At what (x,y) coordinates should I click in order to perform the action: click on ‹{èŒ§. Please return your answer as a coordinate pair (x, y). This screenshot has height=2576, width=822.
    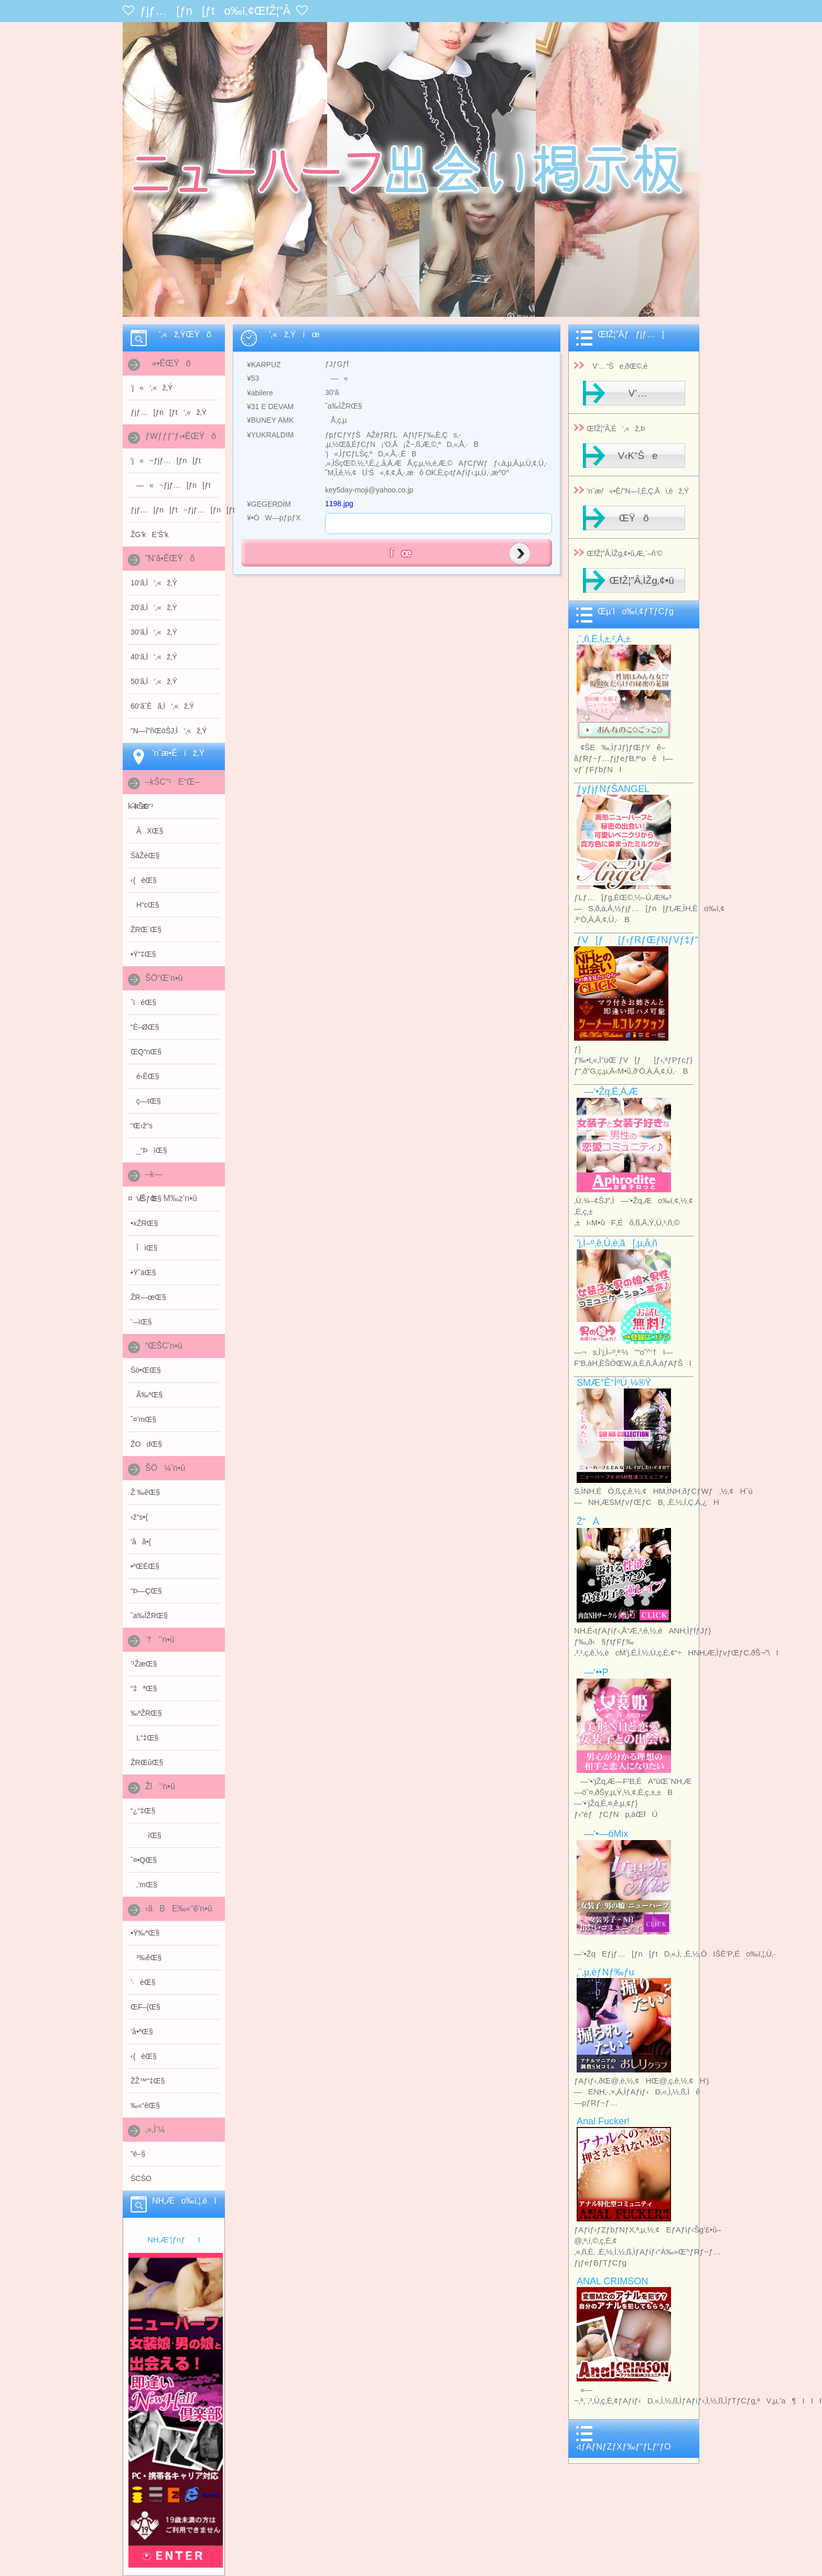
    Looking at the image, I should click on (144, 2056).